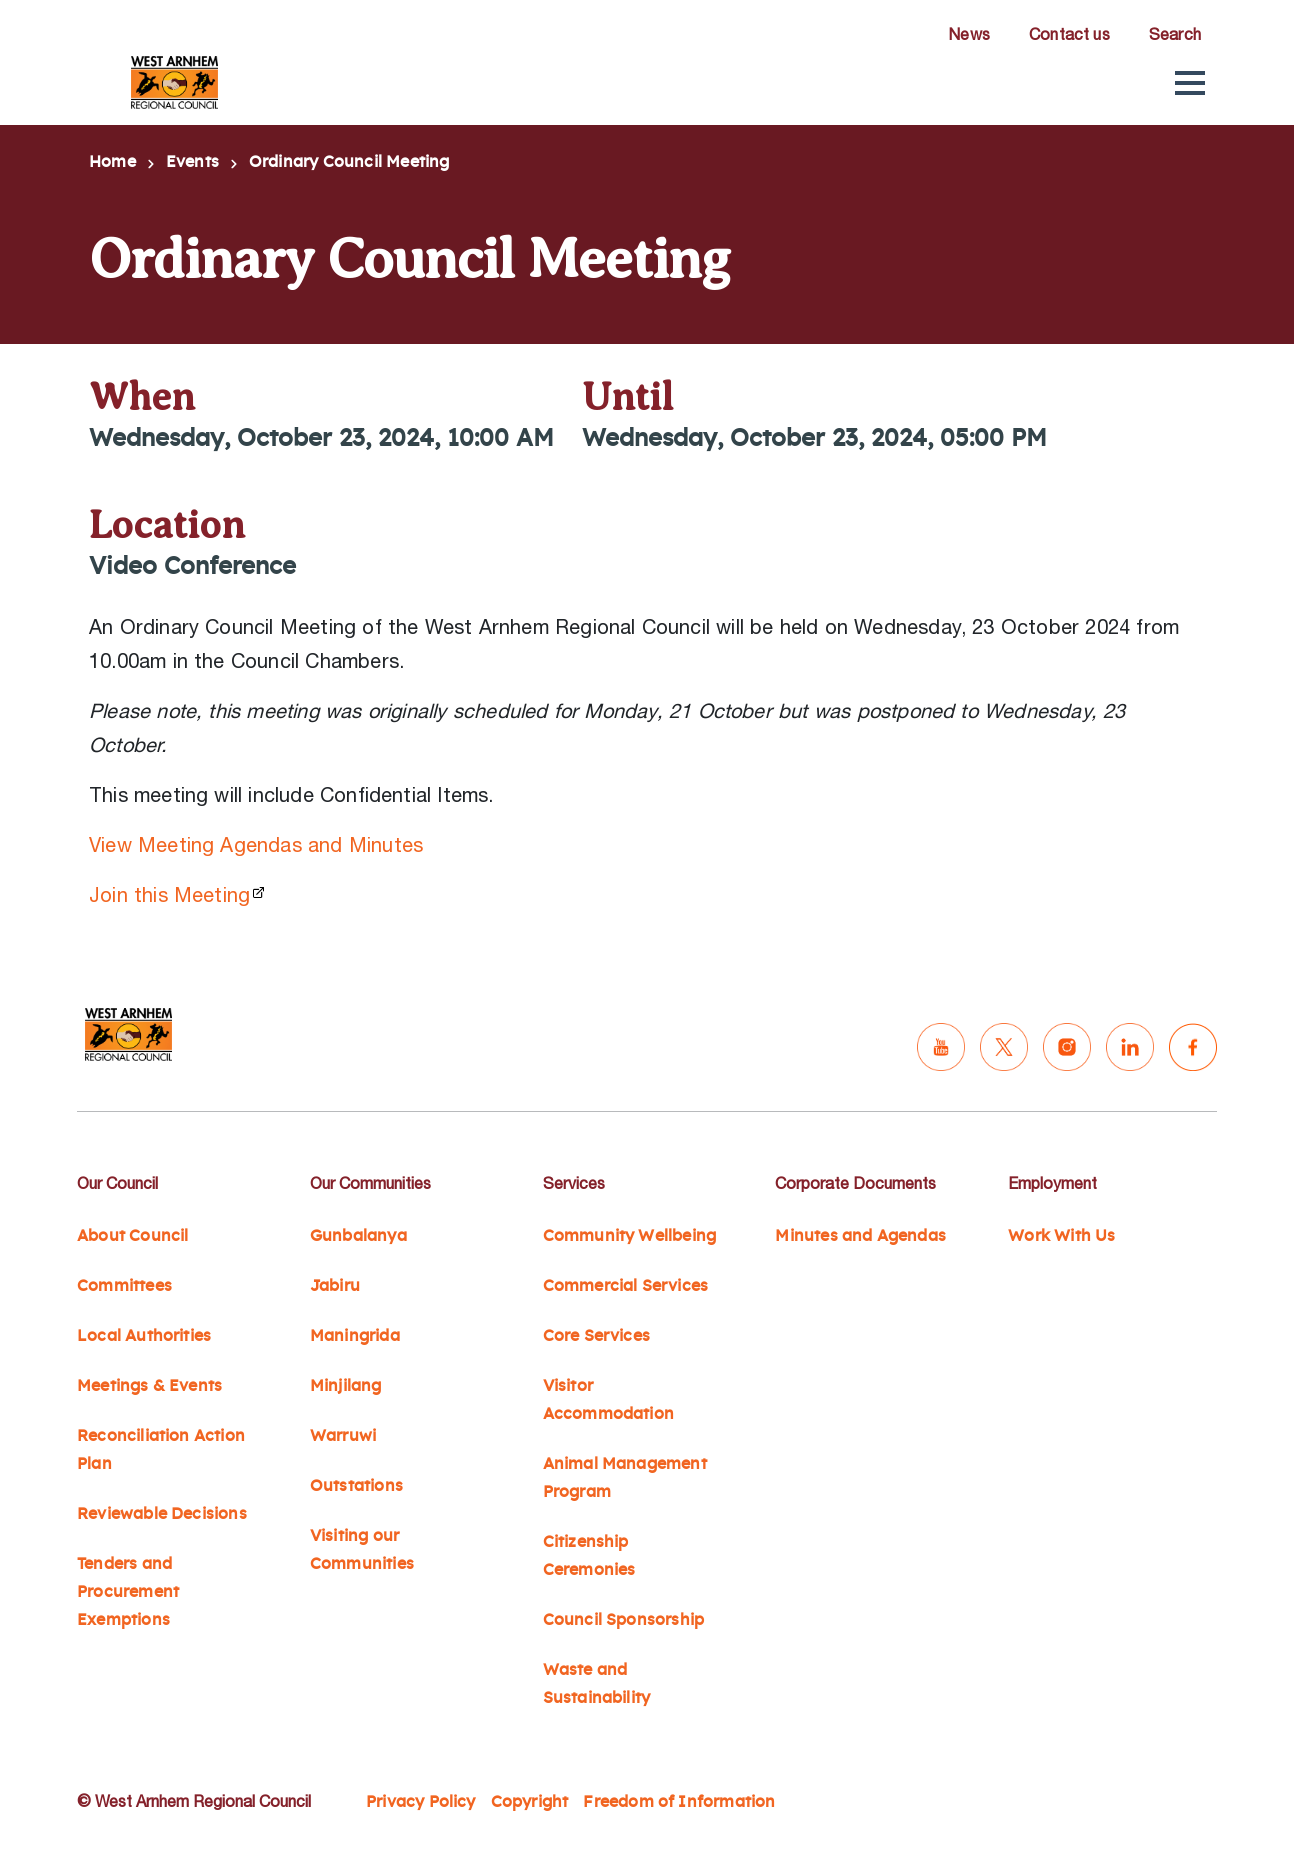 This screenshot has height=1860, width=1294. What do you see at coordinates (161, 1450) in the screenshot?
I see `Reconciliation Action Plan` at bounding box center [161, 1450].